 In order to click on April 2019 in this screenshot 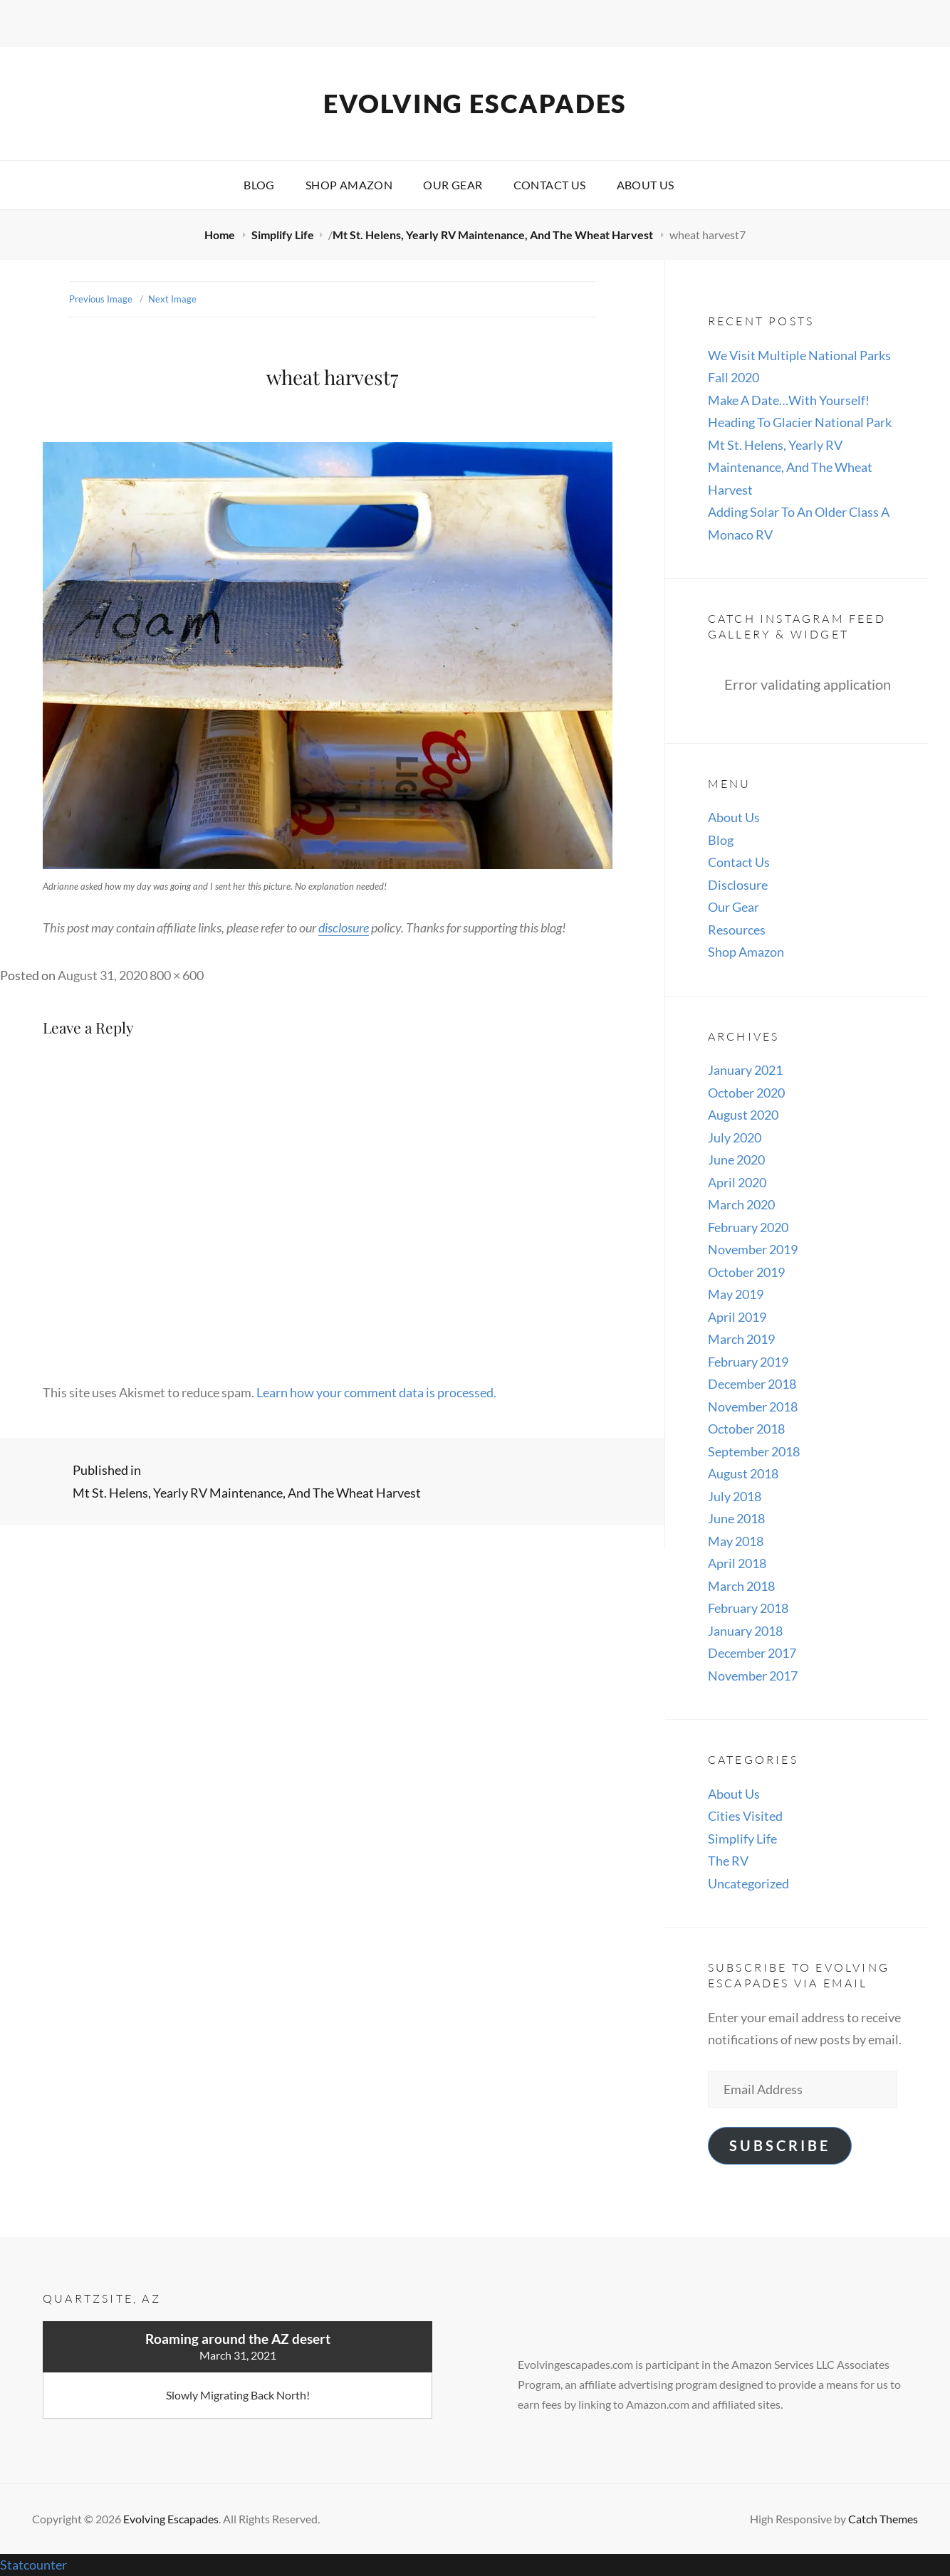, I will do `click(737, 1317)`.